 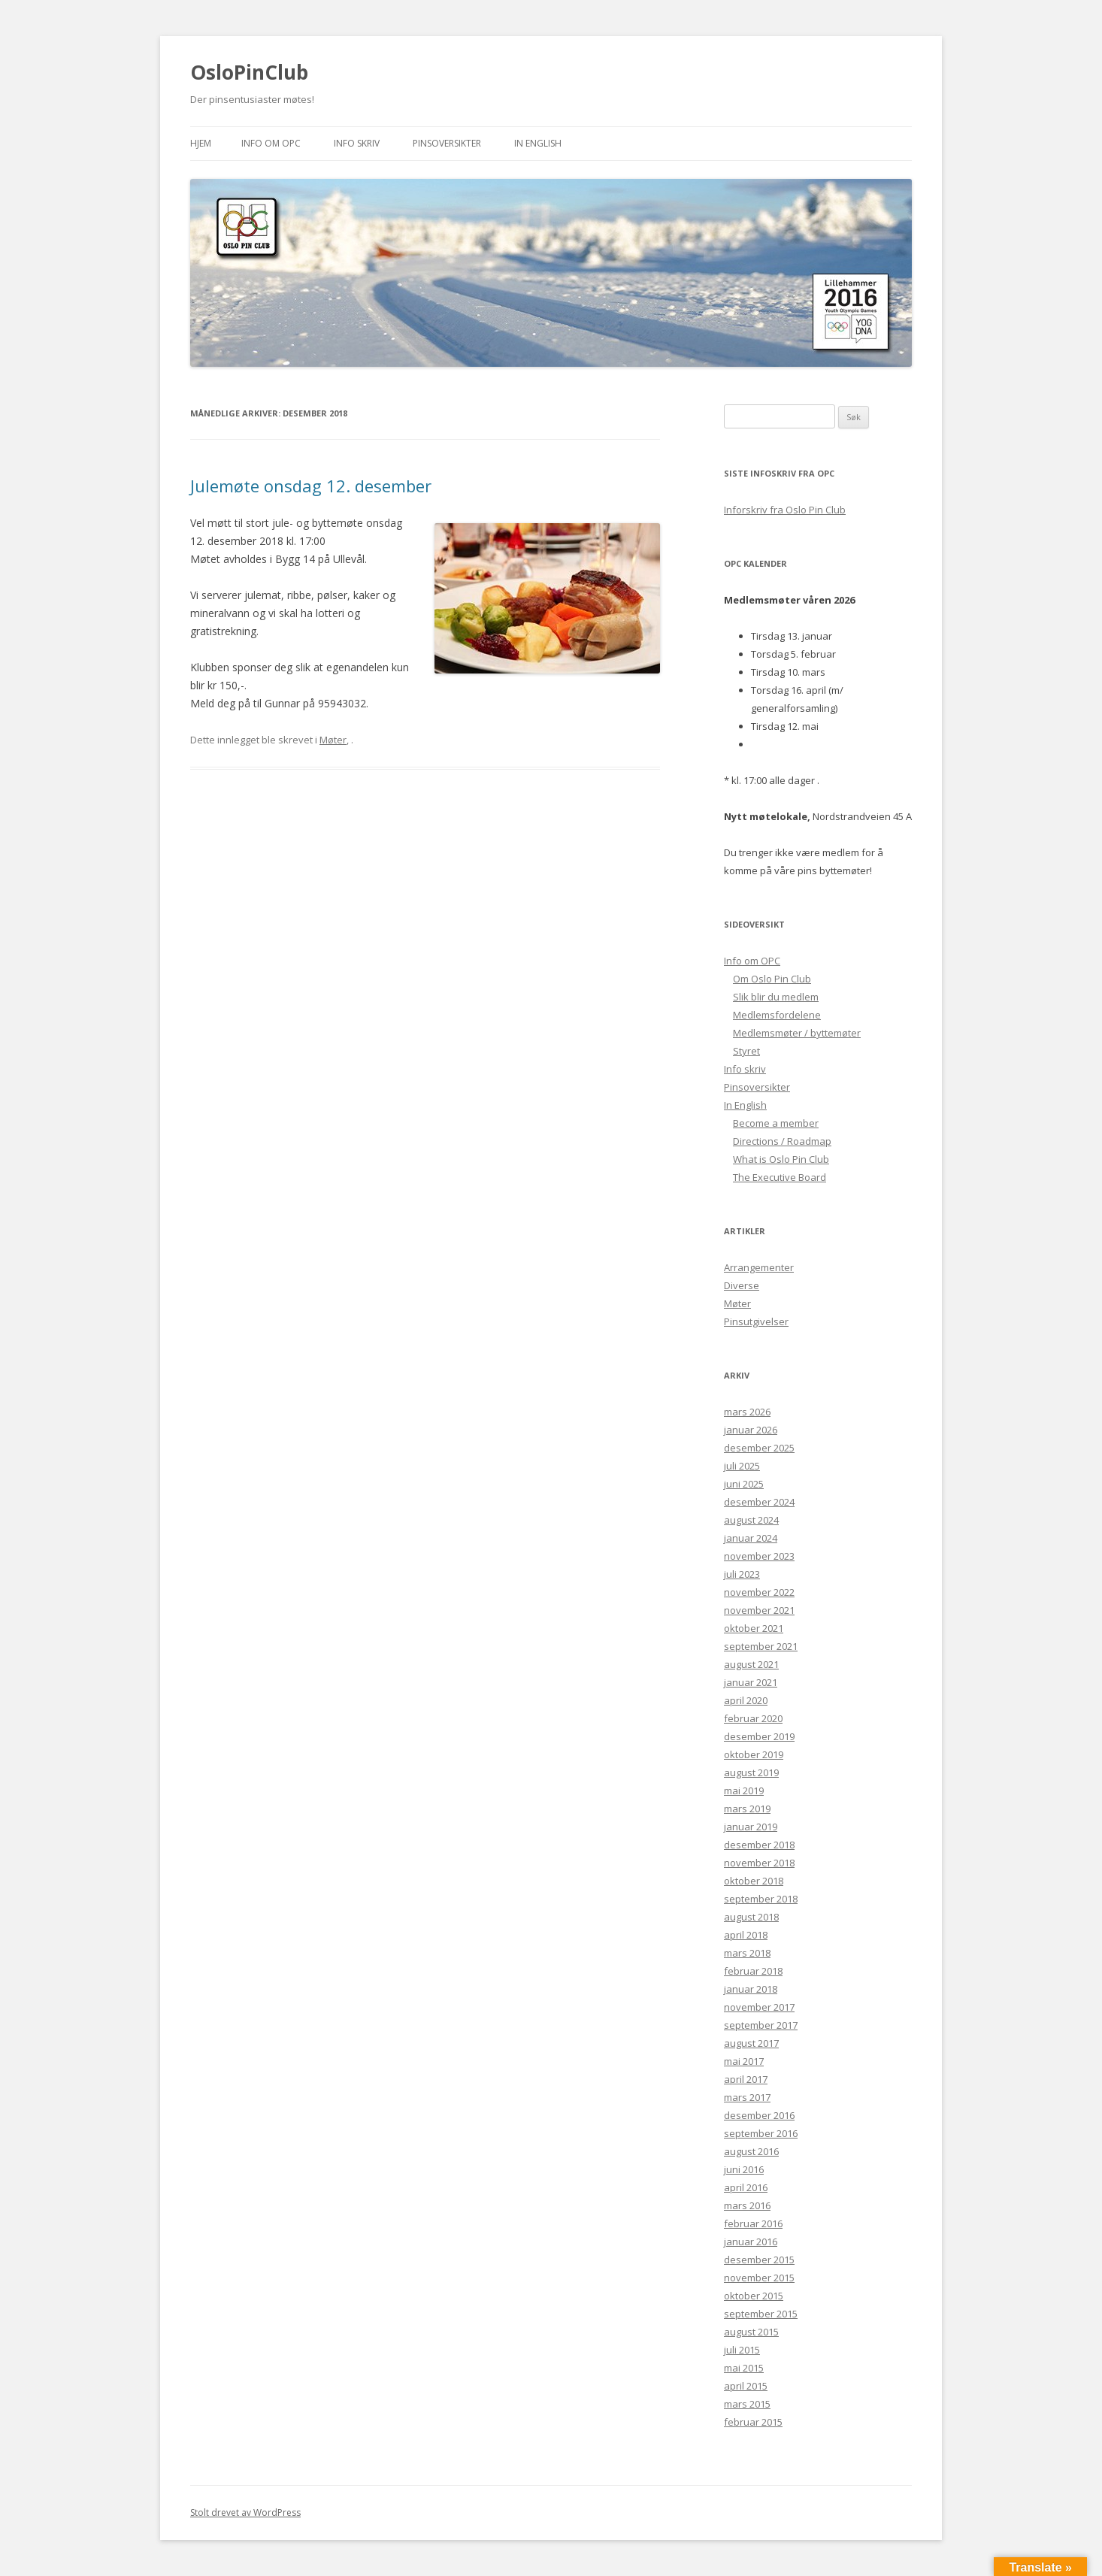 What do you see at coordinates (759, 1447) in the screenshot?
I see `desember 2025` at bounding box center [759, 1447].